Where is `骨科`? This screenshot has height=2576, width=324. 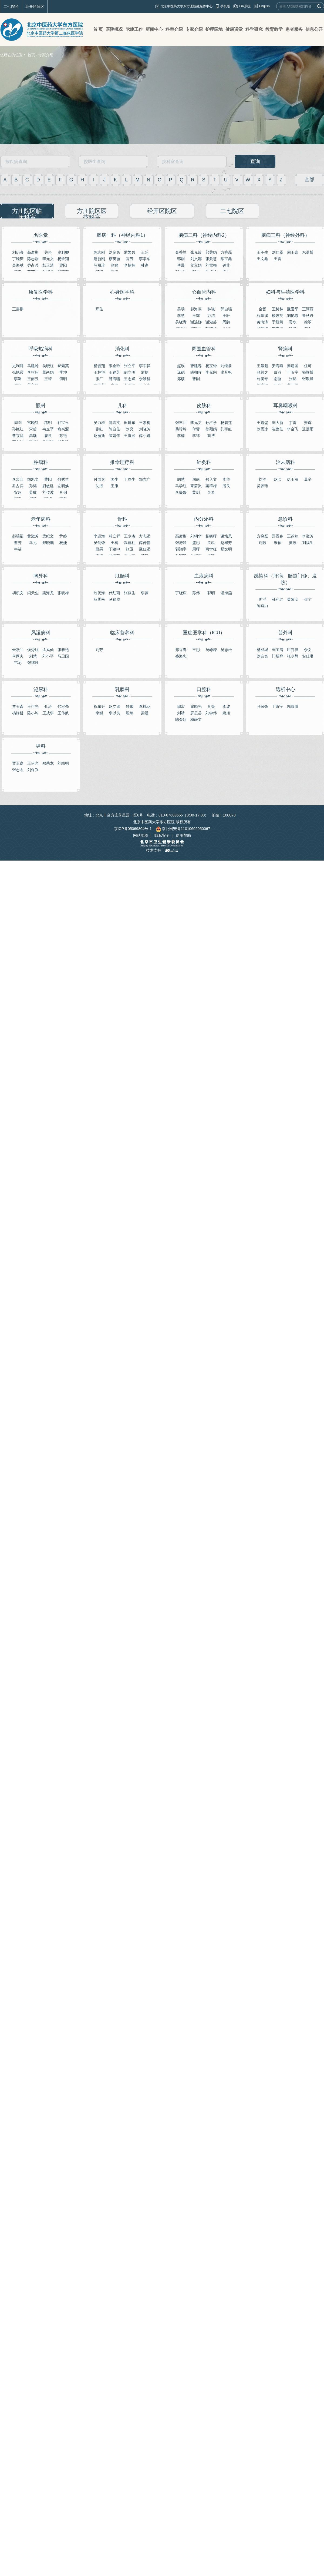
骨科 is located at coordinates (122, 519).